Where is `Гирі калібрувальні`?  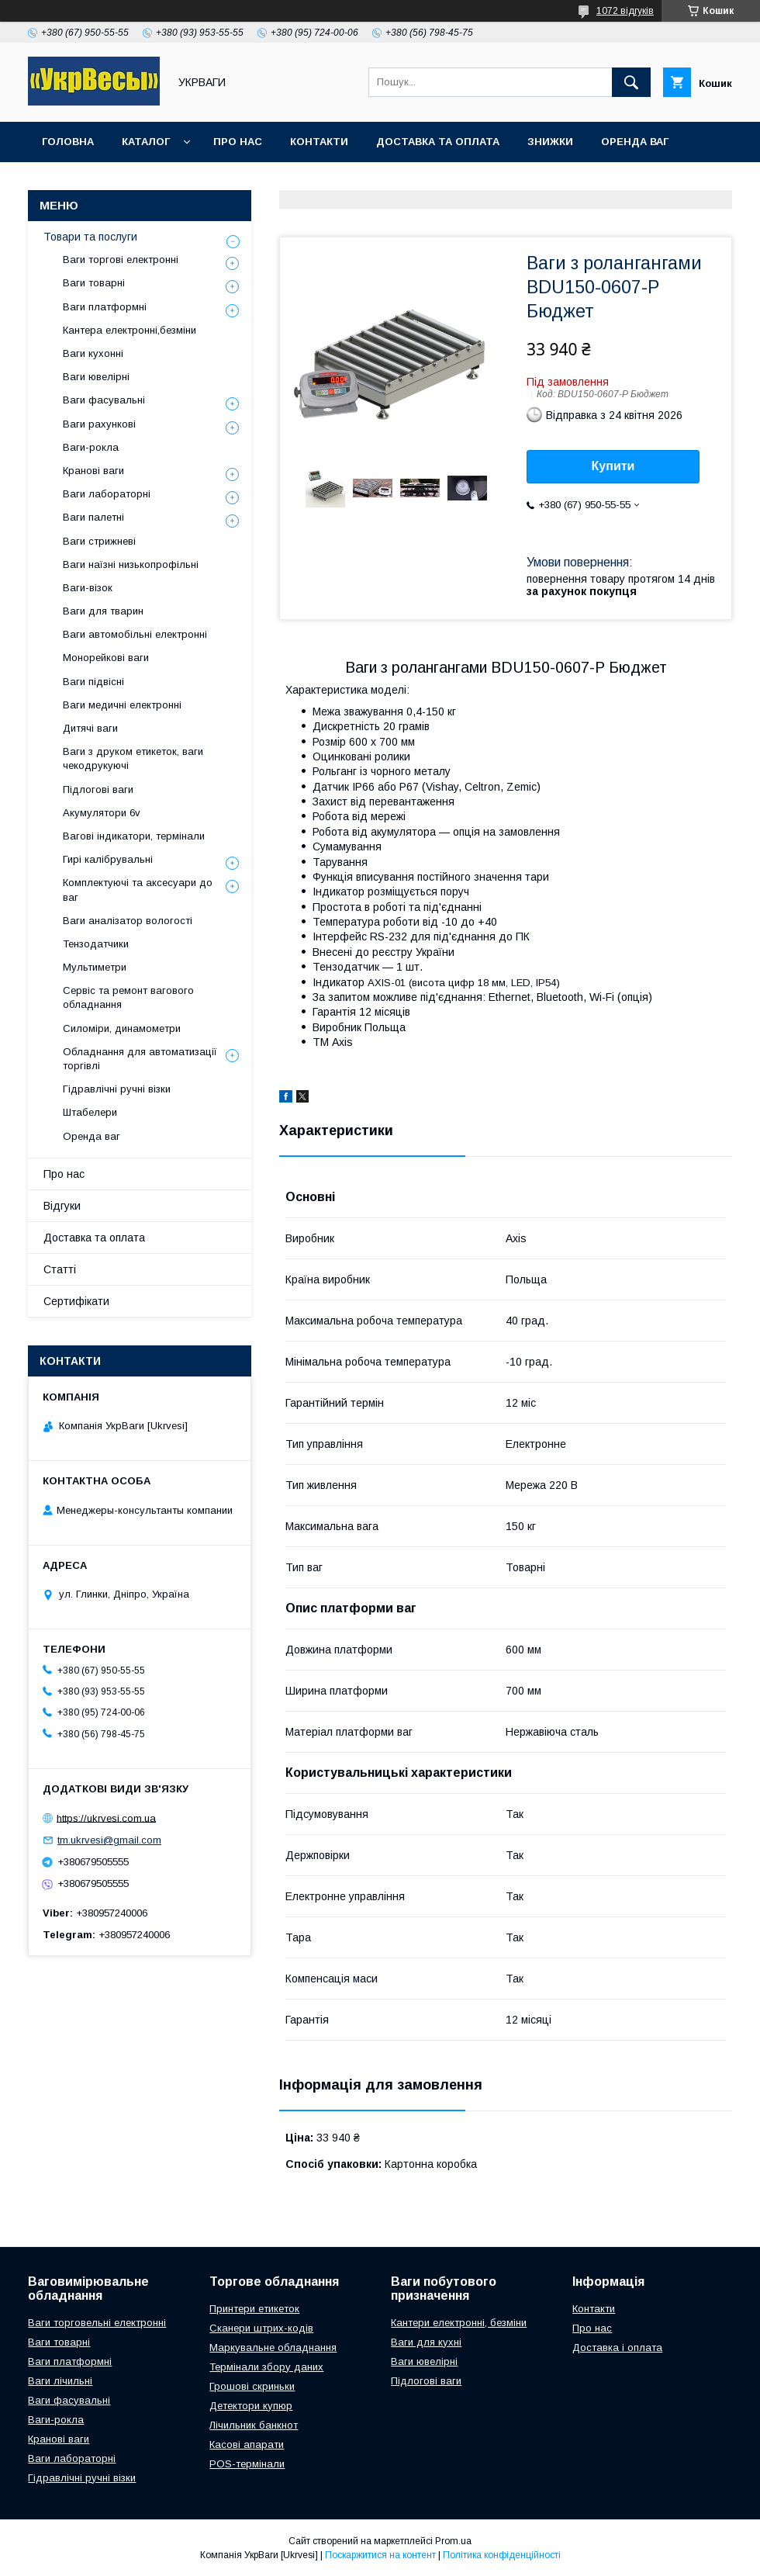 Гирі калібрувальні is located at coordinates (108, 859).